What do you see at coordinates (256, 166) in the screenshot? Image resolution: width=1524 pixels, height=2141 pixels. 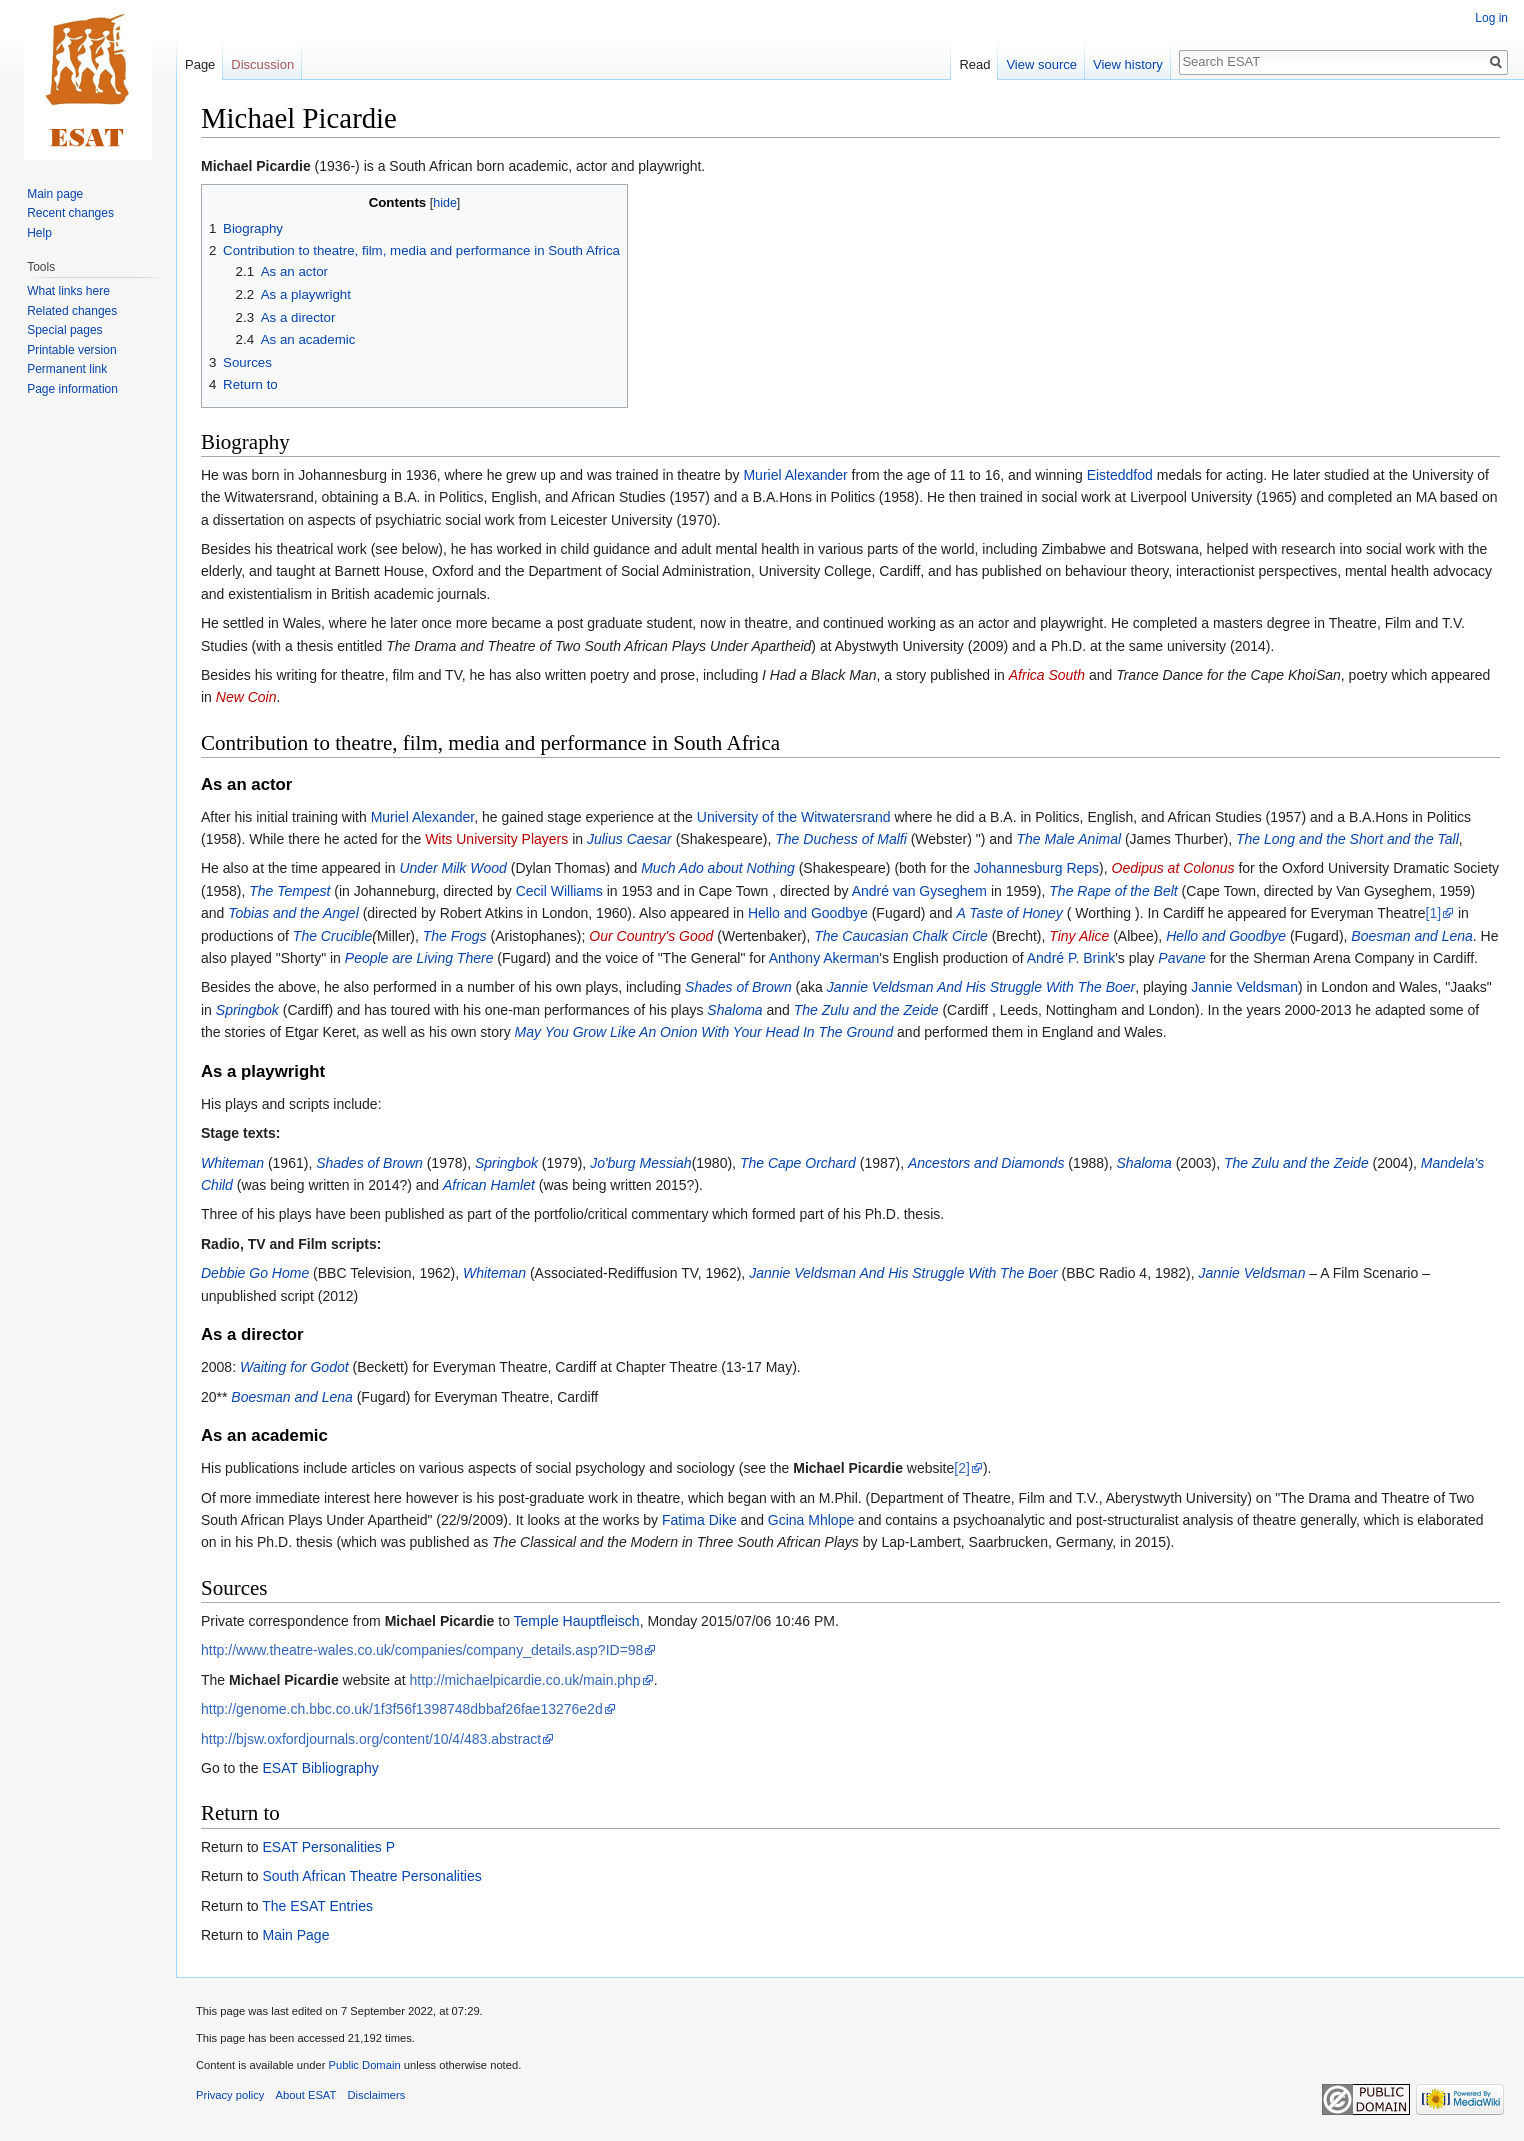 I see `Michael Picardie` at bounding box center [256, 166].